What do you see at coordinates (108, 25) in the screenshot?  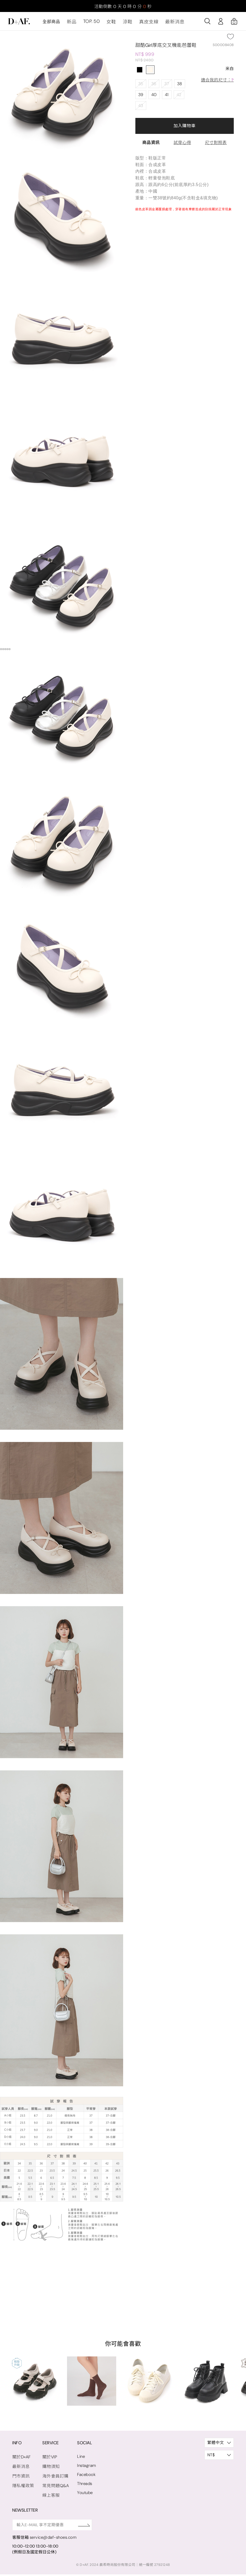 I see `女鞋` at bounding box center [108, 25].